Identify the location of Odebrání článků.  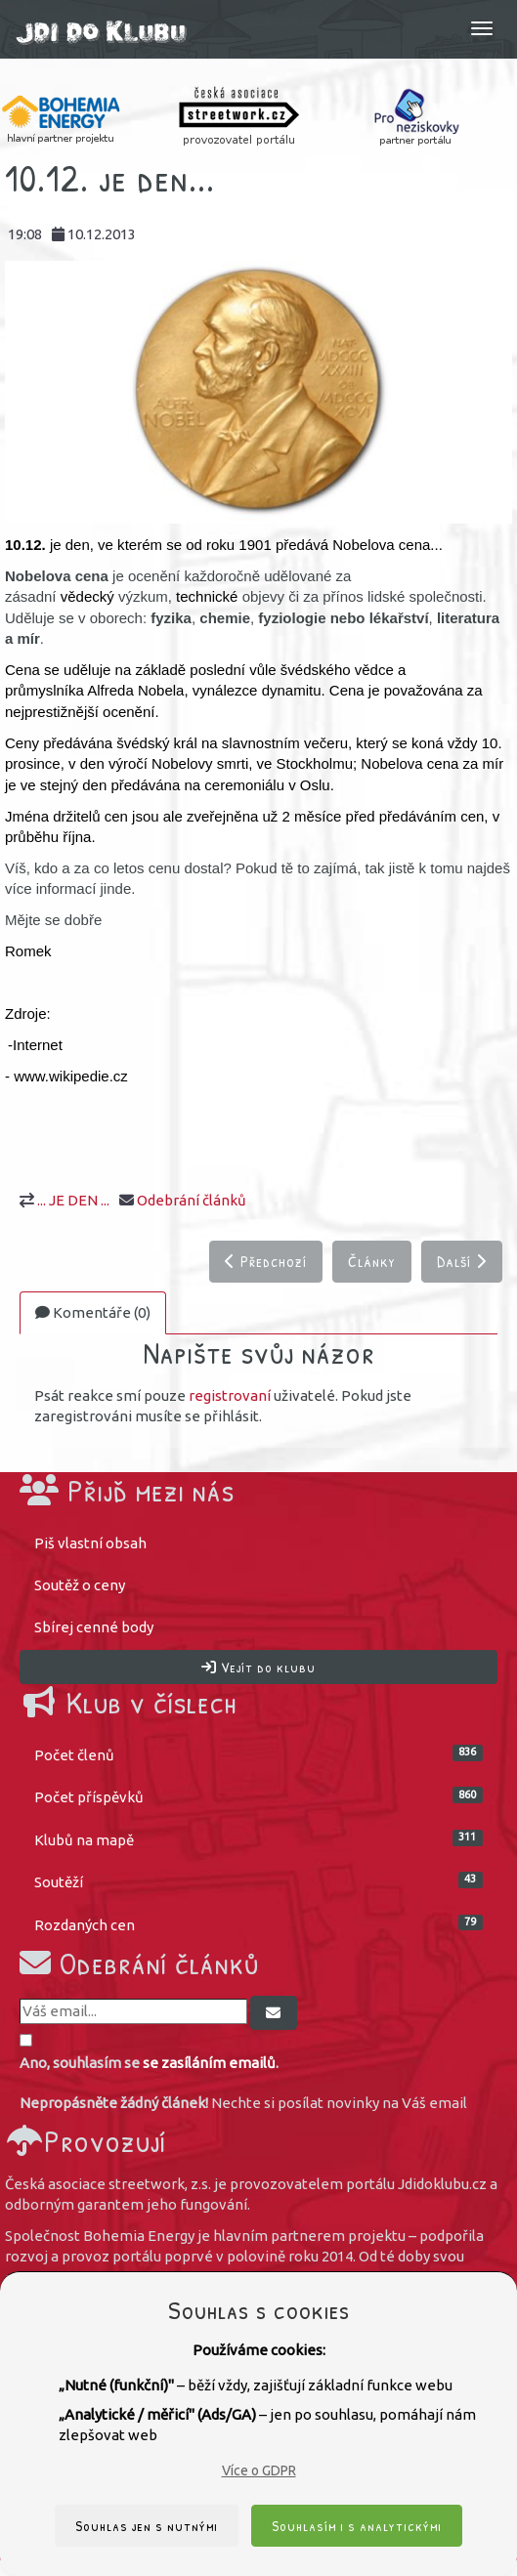
(191, 1200).